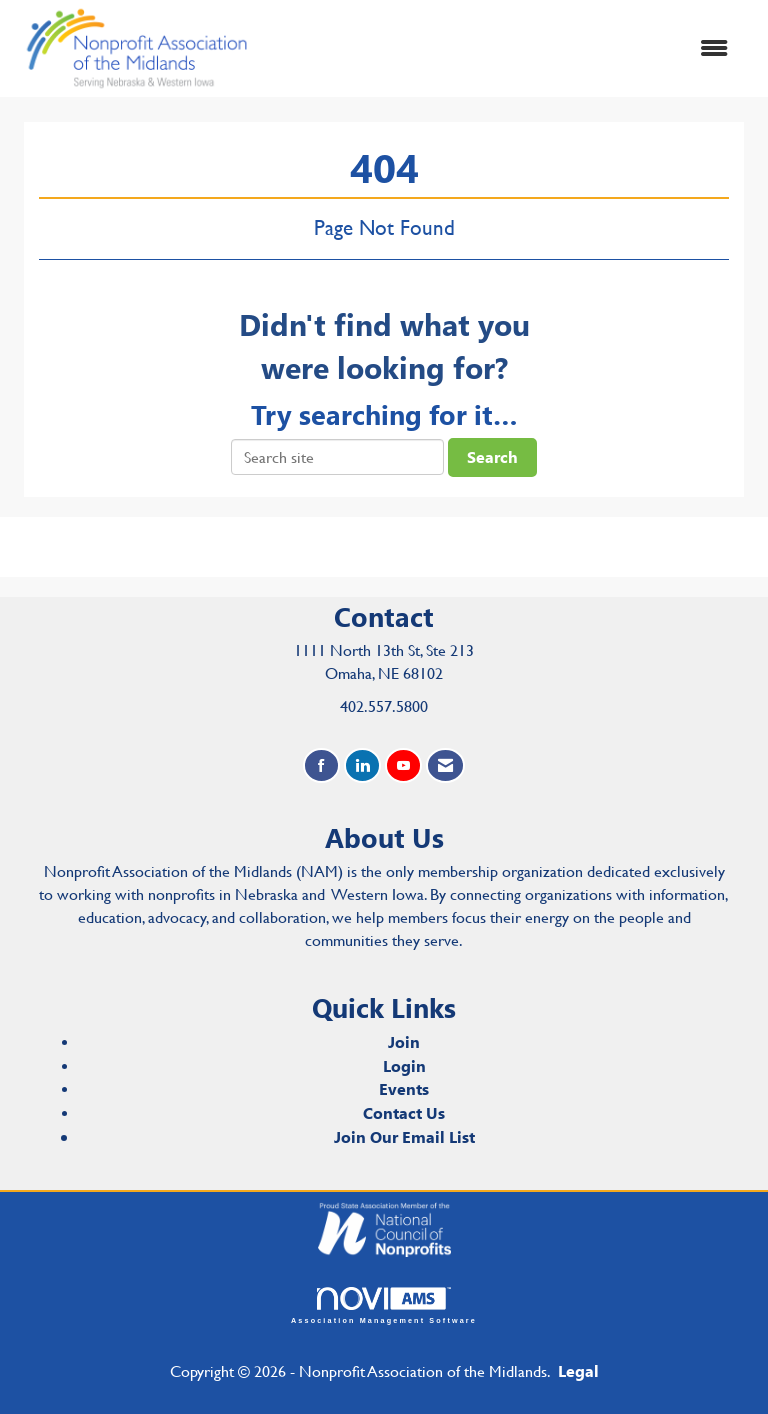 The image size is (768, 1414). What do you see at coordinates (445, 765) in the screenshot?
I see `[Contact Us via Email]` at bounding box center [445, 765].